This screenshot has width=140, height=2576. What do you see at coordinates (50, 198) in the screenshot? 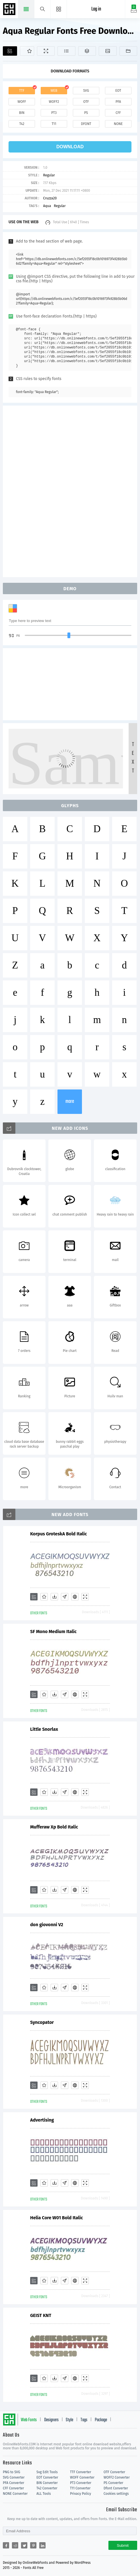
I see `Cruzza20` at bounding box center [50, 198].